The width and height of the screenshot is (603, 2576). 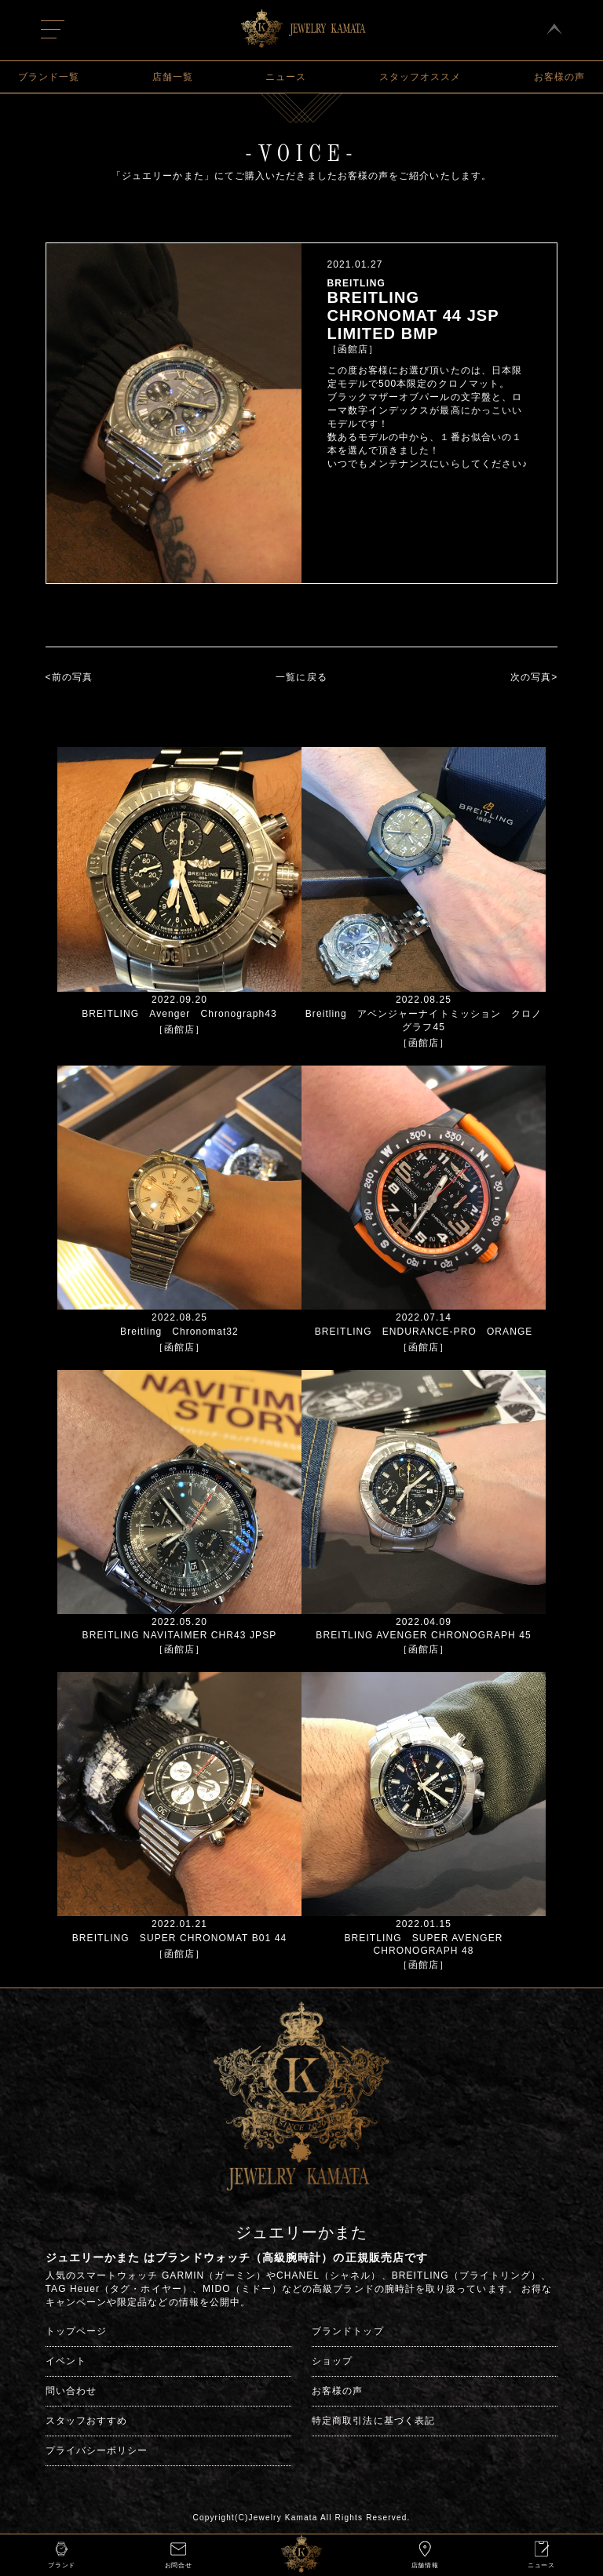 I want to click on 一覧に戻る, so click(x=301, y=677).